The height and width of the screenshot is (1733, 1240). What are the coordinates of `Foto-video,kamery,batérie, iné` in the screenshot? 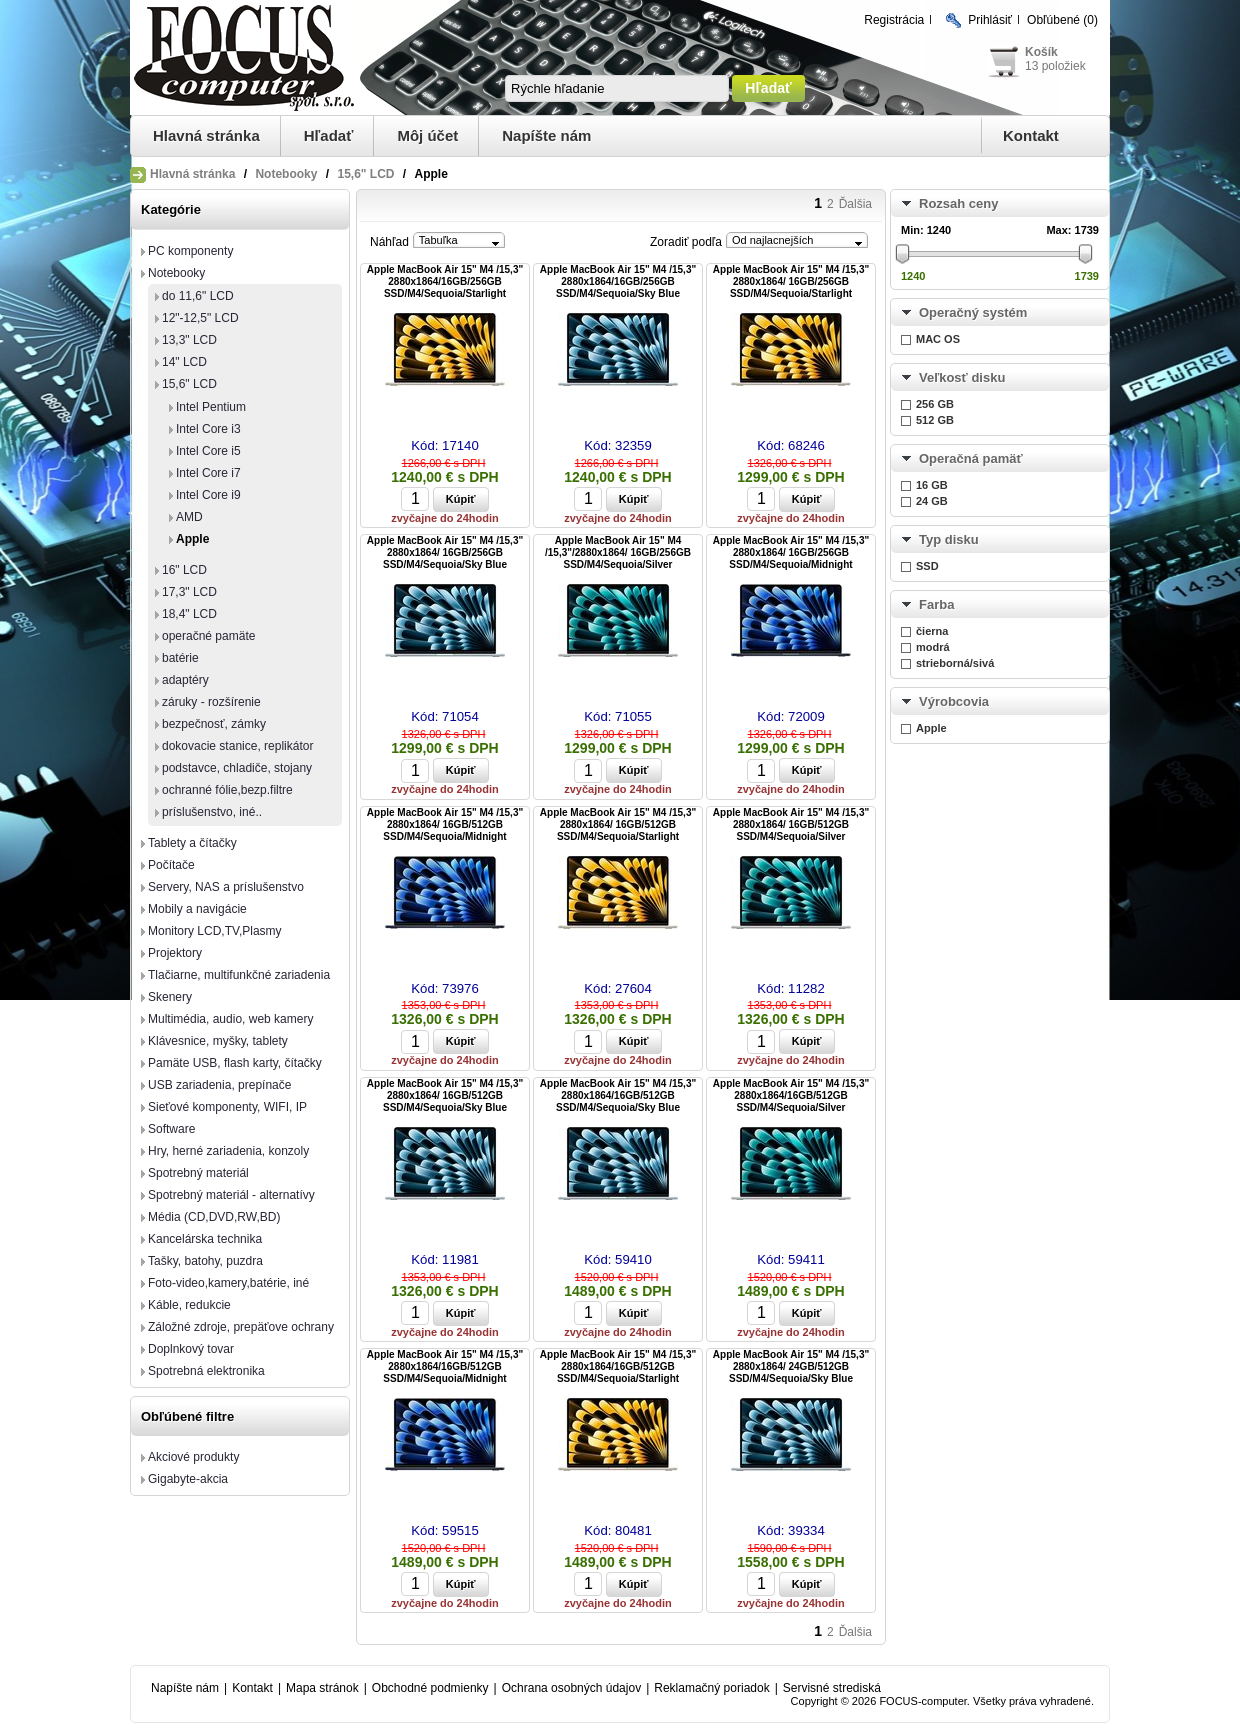 It's located at (228, 1283).